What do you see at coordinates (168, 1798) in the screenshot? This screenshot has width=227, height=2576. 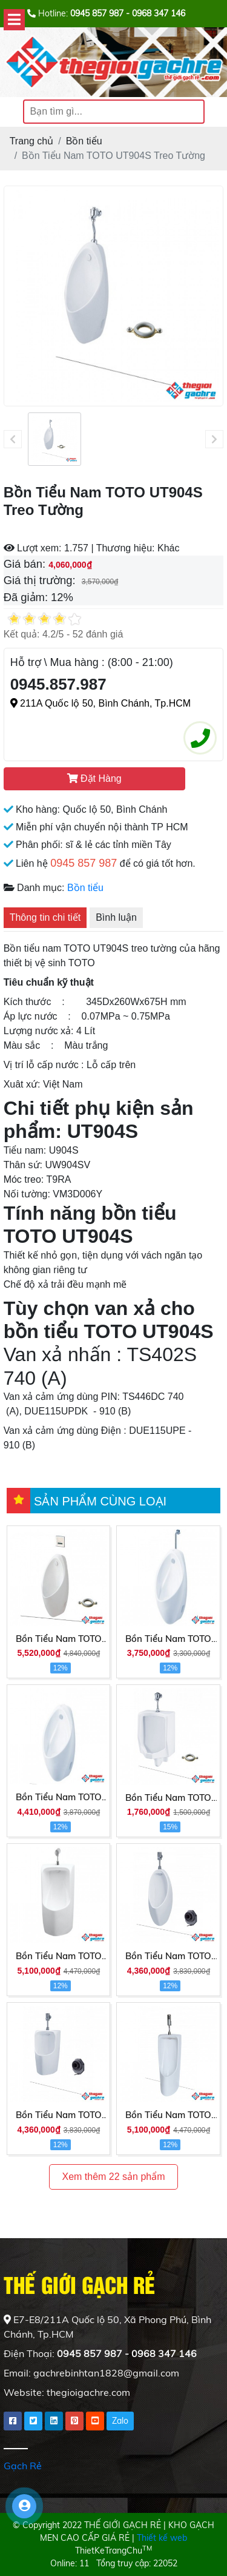 I see `Bồn Tiểu Nam TOTO UT57R Treo Tường` at bounding box center [168, 1798].